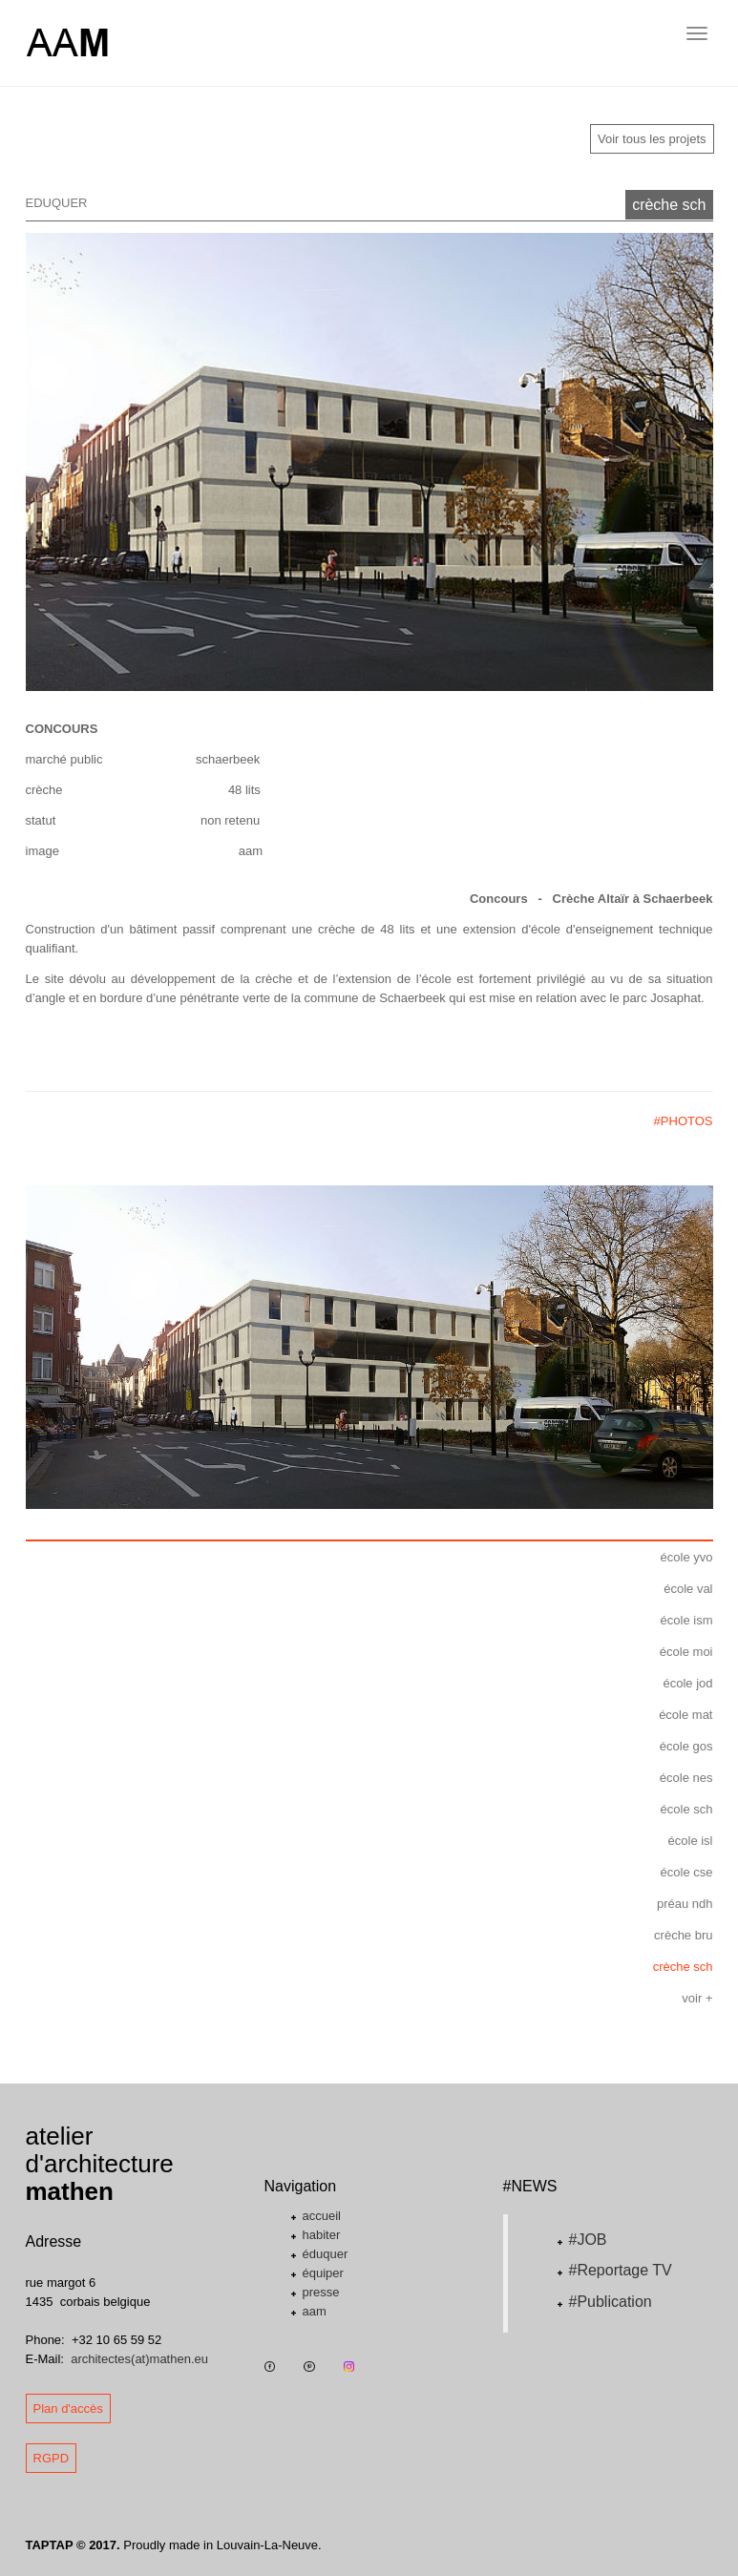  I want to click on presse, so click(321, 2292).